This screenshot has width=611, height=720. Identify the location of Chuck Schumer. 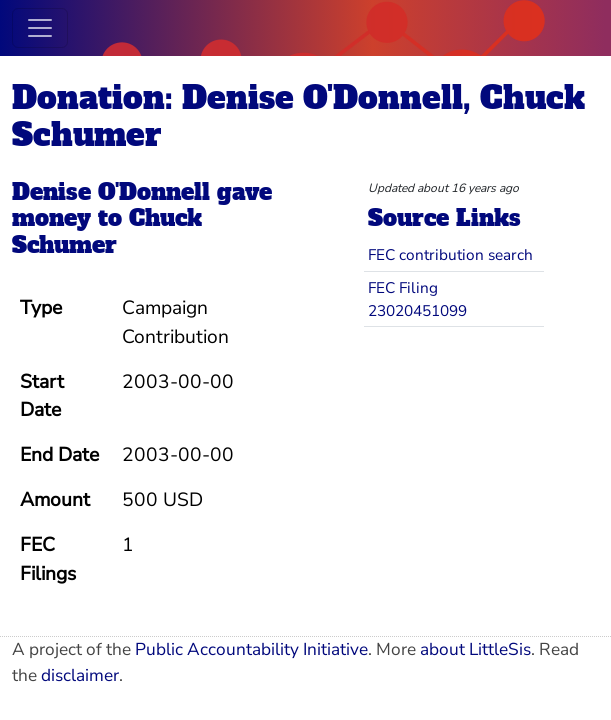
(107, 231).